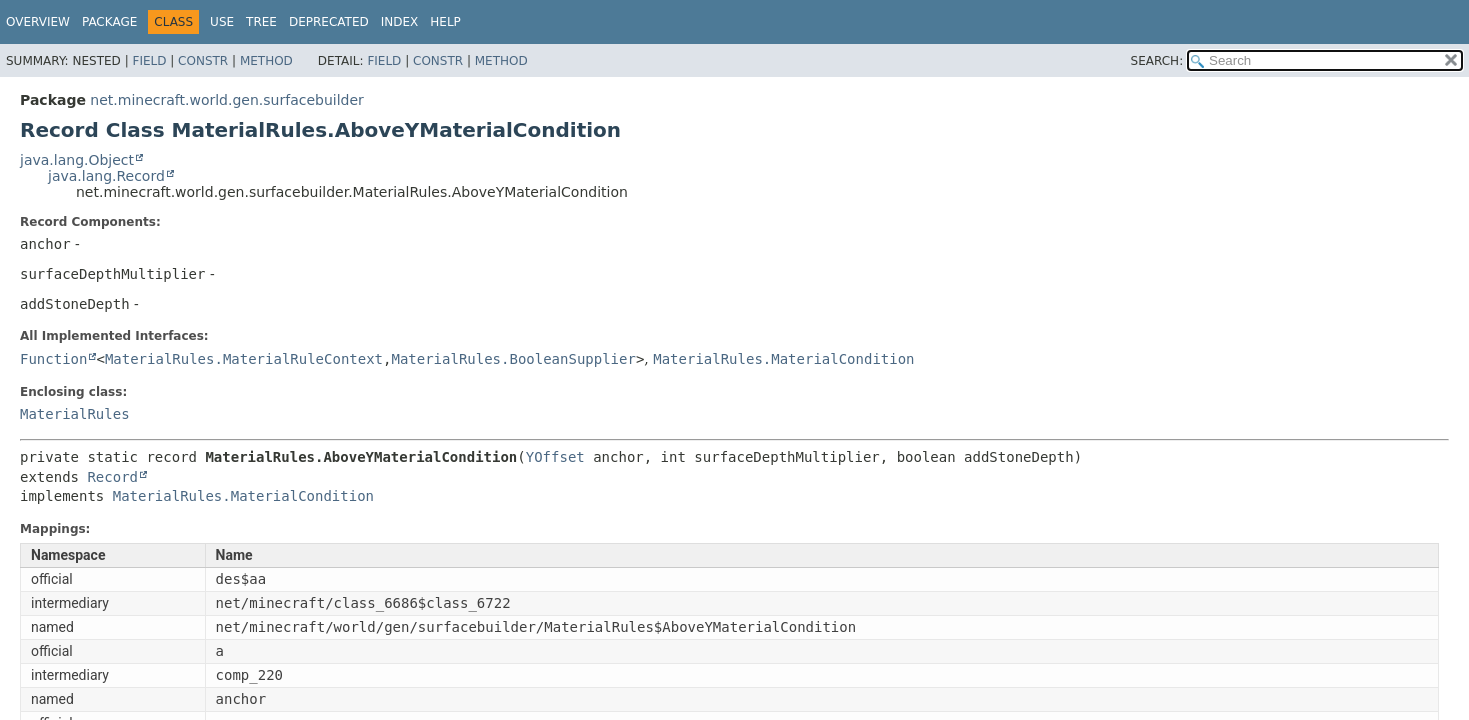 Image resolution: width=1469 pixels, height=720 pixels. What do you see at coordinates (149, 61) in the screenshot?
I see `Field` at bounding box center [149, 61].